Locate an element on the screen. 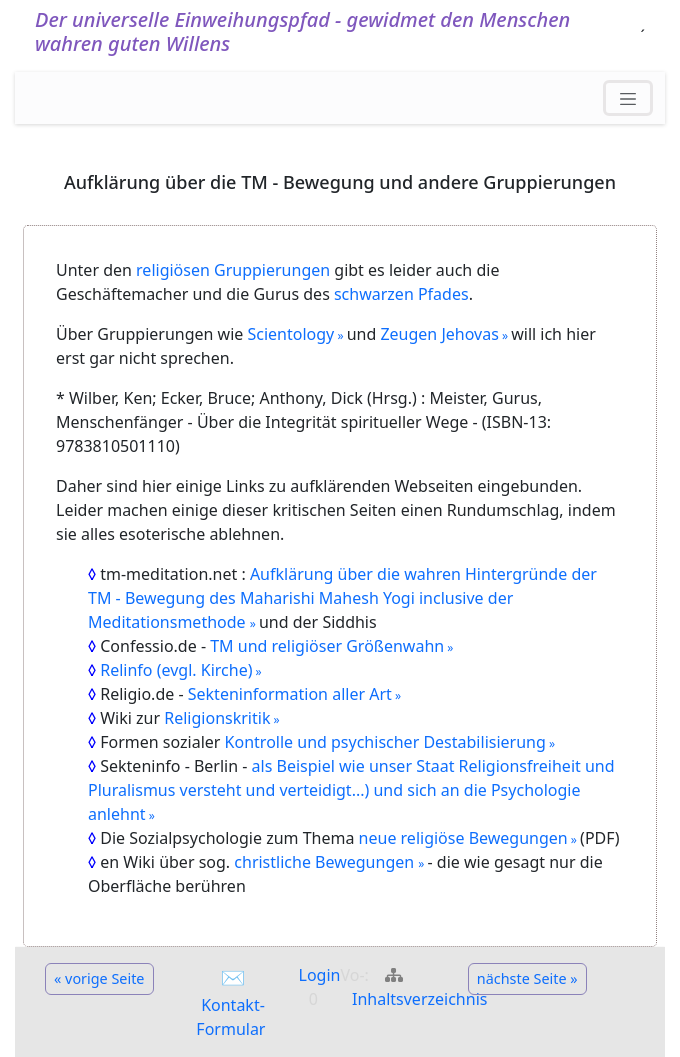 Image resolution: width=680 pixels, height=1057 pixels. Scientology is located at coordinates (291, 334).